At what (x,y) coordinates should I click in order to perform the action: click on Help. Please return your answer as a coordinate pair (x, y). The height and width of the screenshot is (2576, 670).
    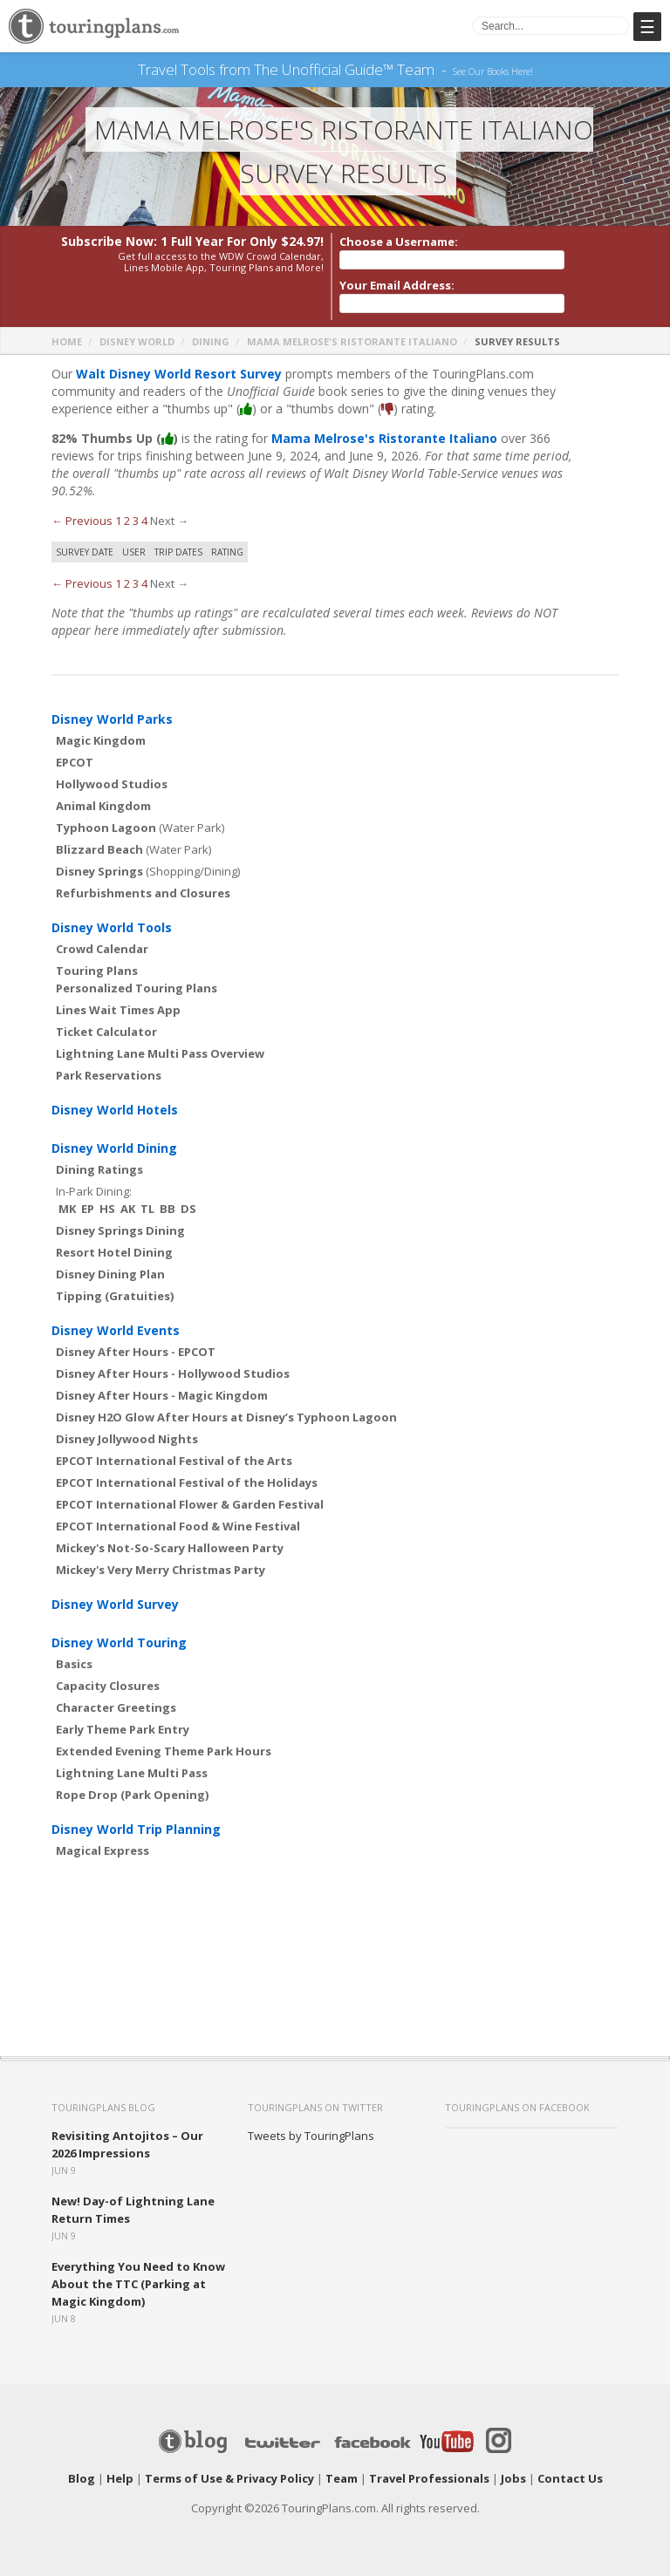
    Looking at the image, I should click on (119, 2478).